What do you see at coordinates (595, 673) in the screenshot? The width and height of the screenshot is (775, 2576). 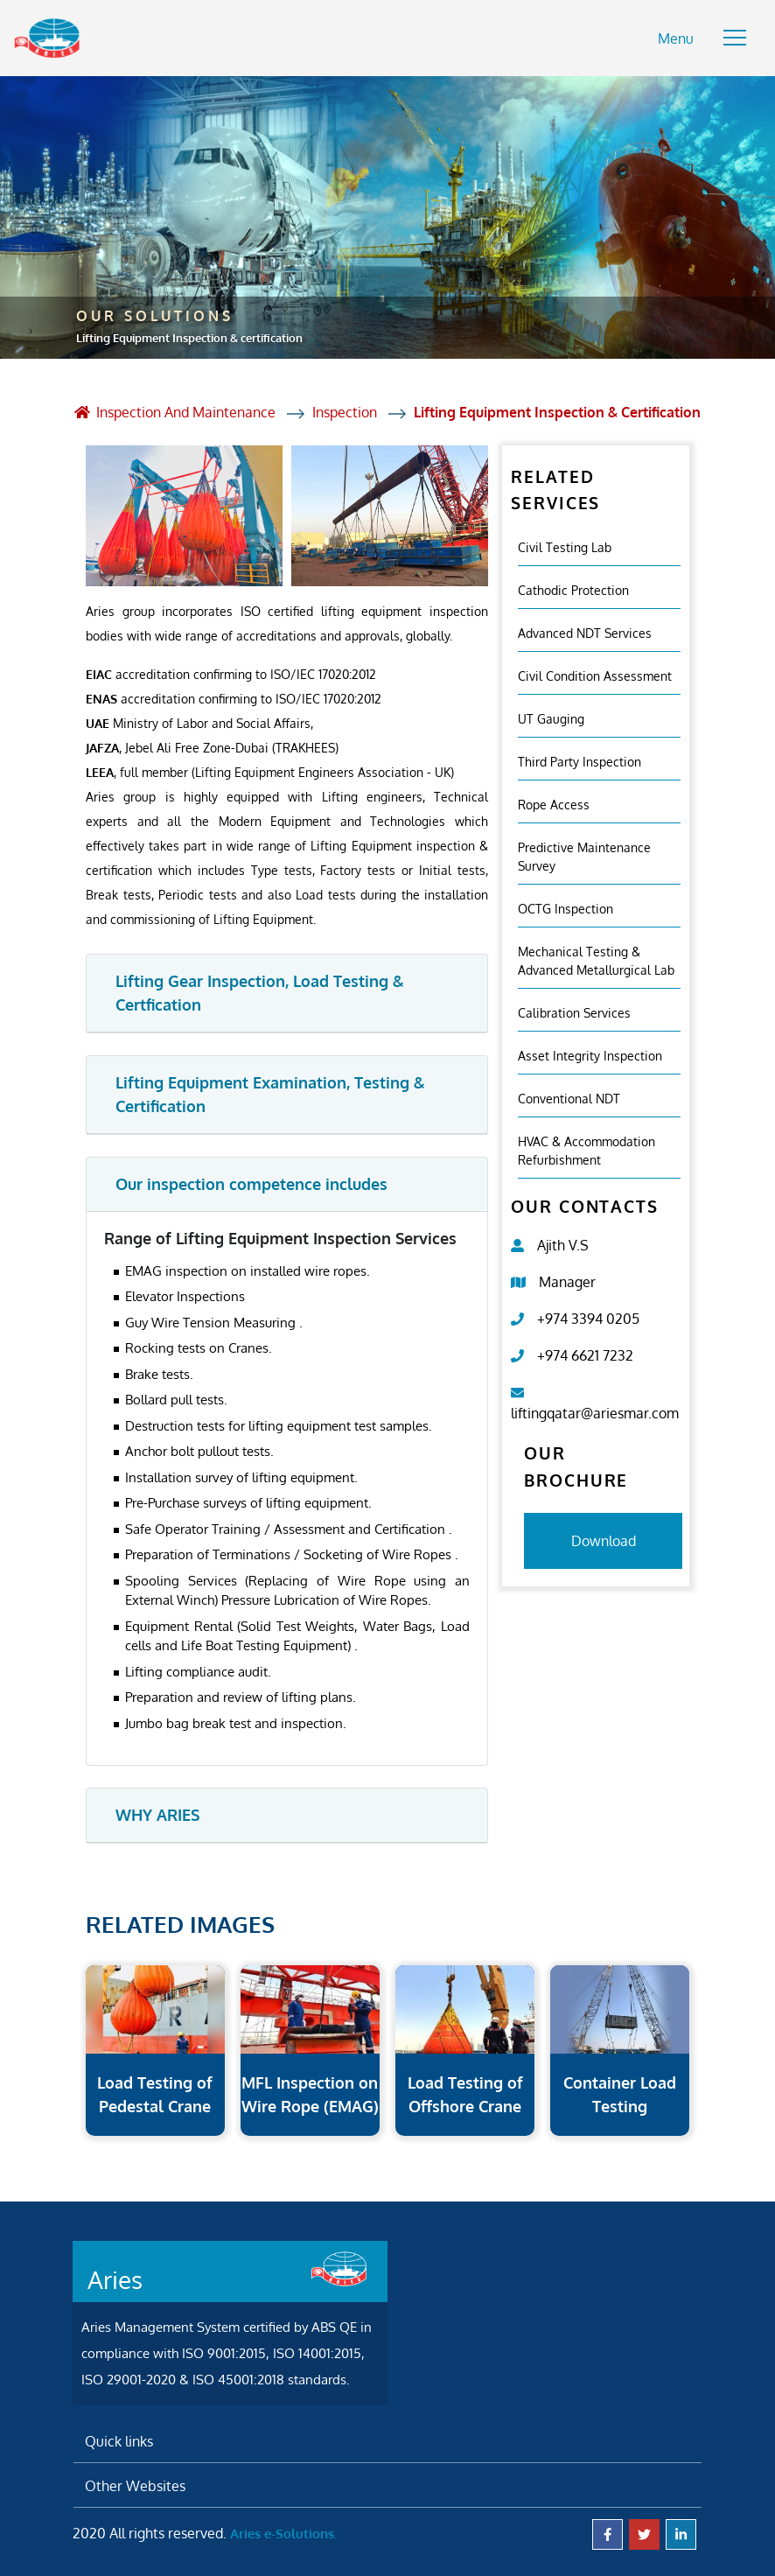 I see `Civil Condition Assessment` at bounding box center [595, 673].